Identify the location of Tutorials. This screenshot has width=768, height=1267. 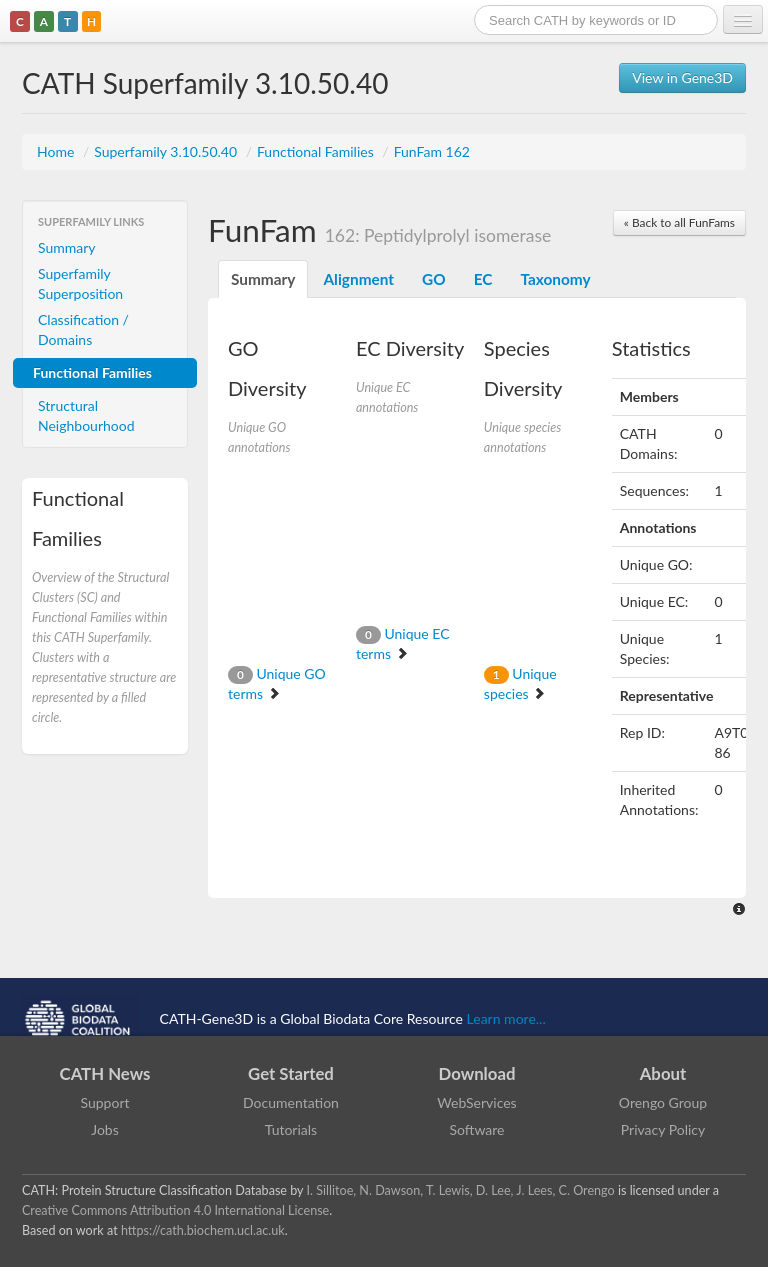
(291, 1129).